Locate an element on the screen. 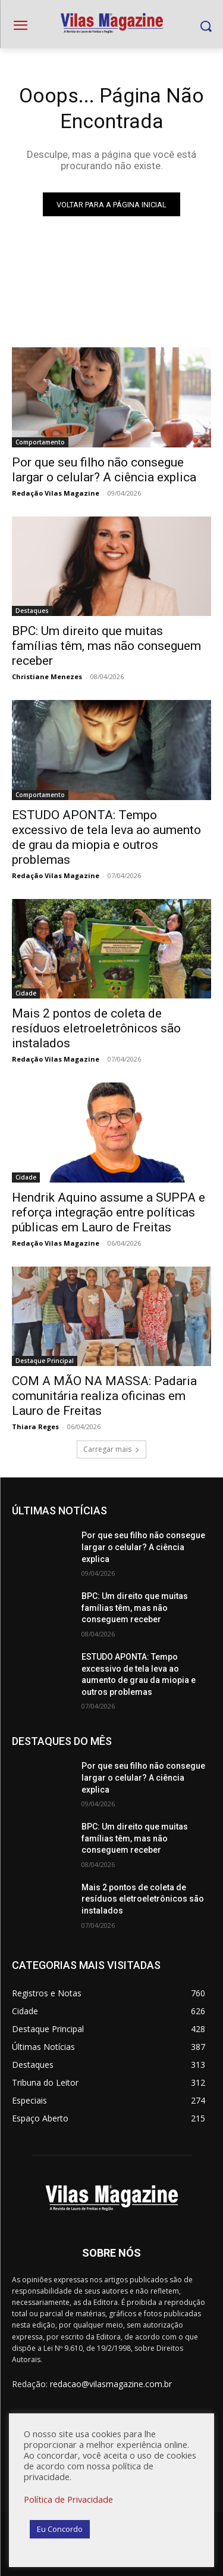 The width and height of the screenshot is (223, 2576). Christiane Menezes is located at coordinates (47, 676).